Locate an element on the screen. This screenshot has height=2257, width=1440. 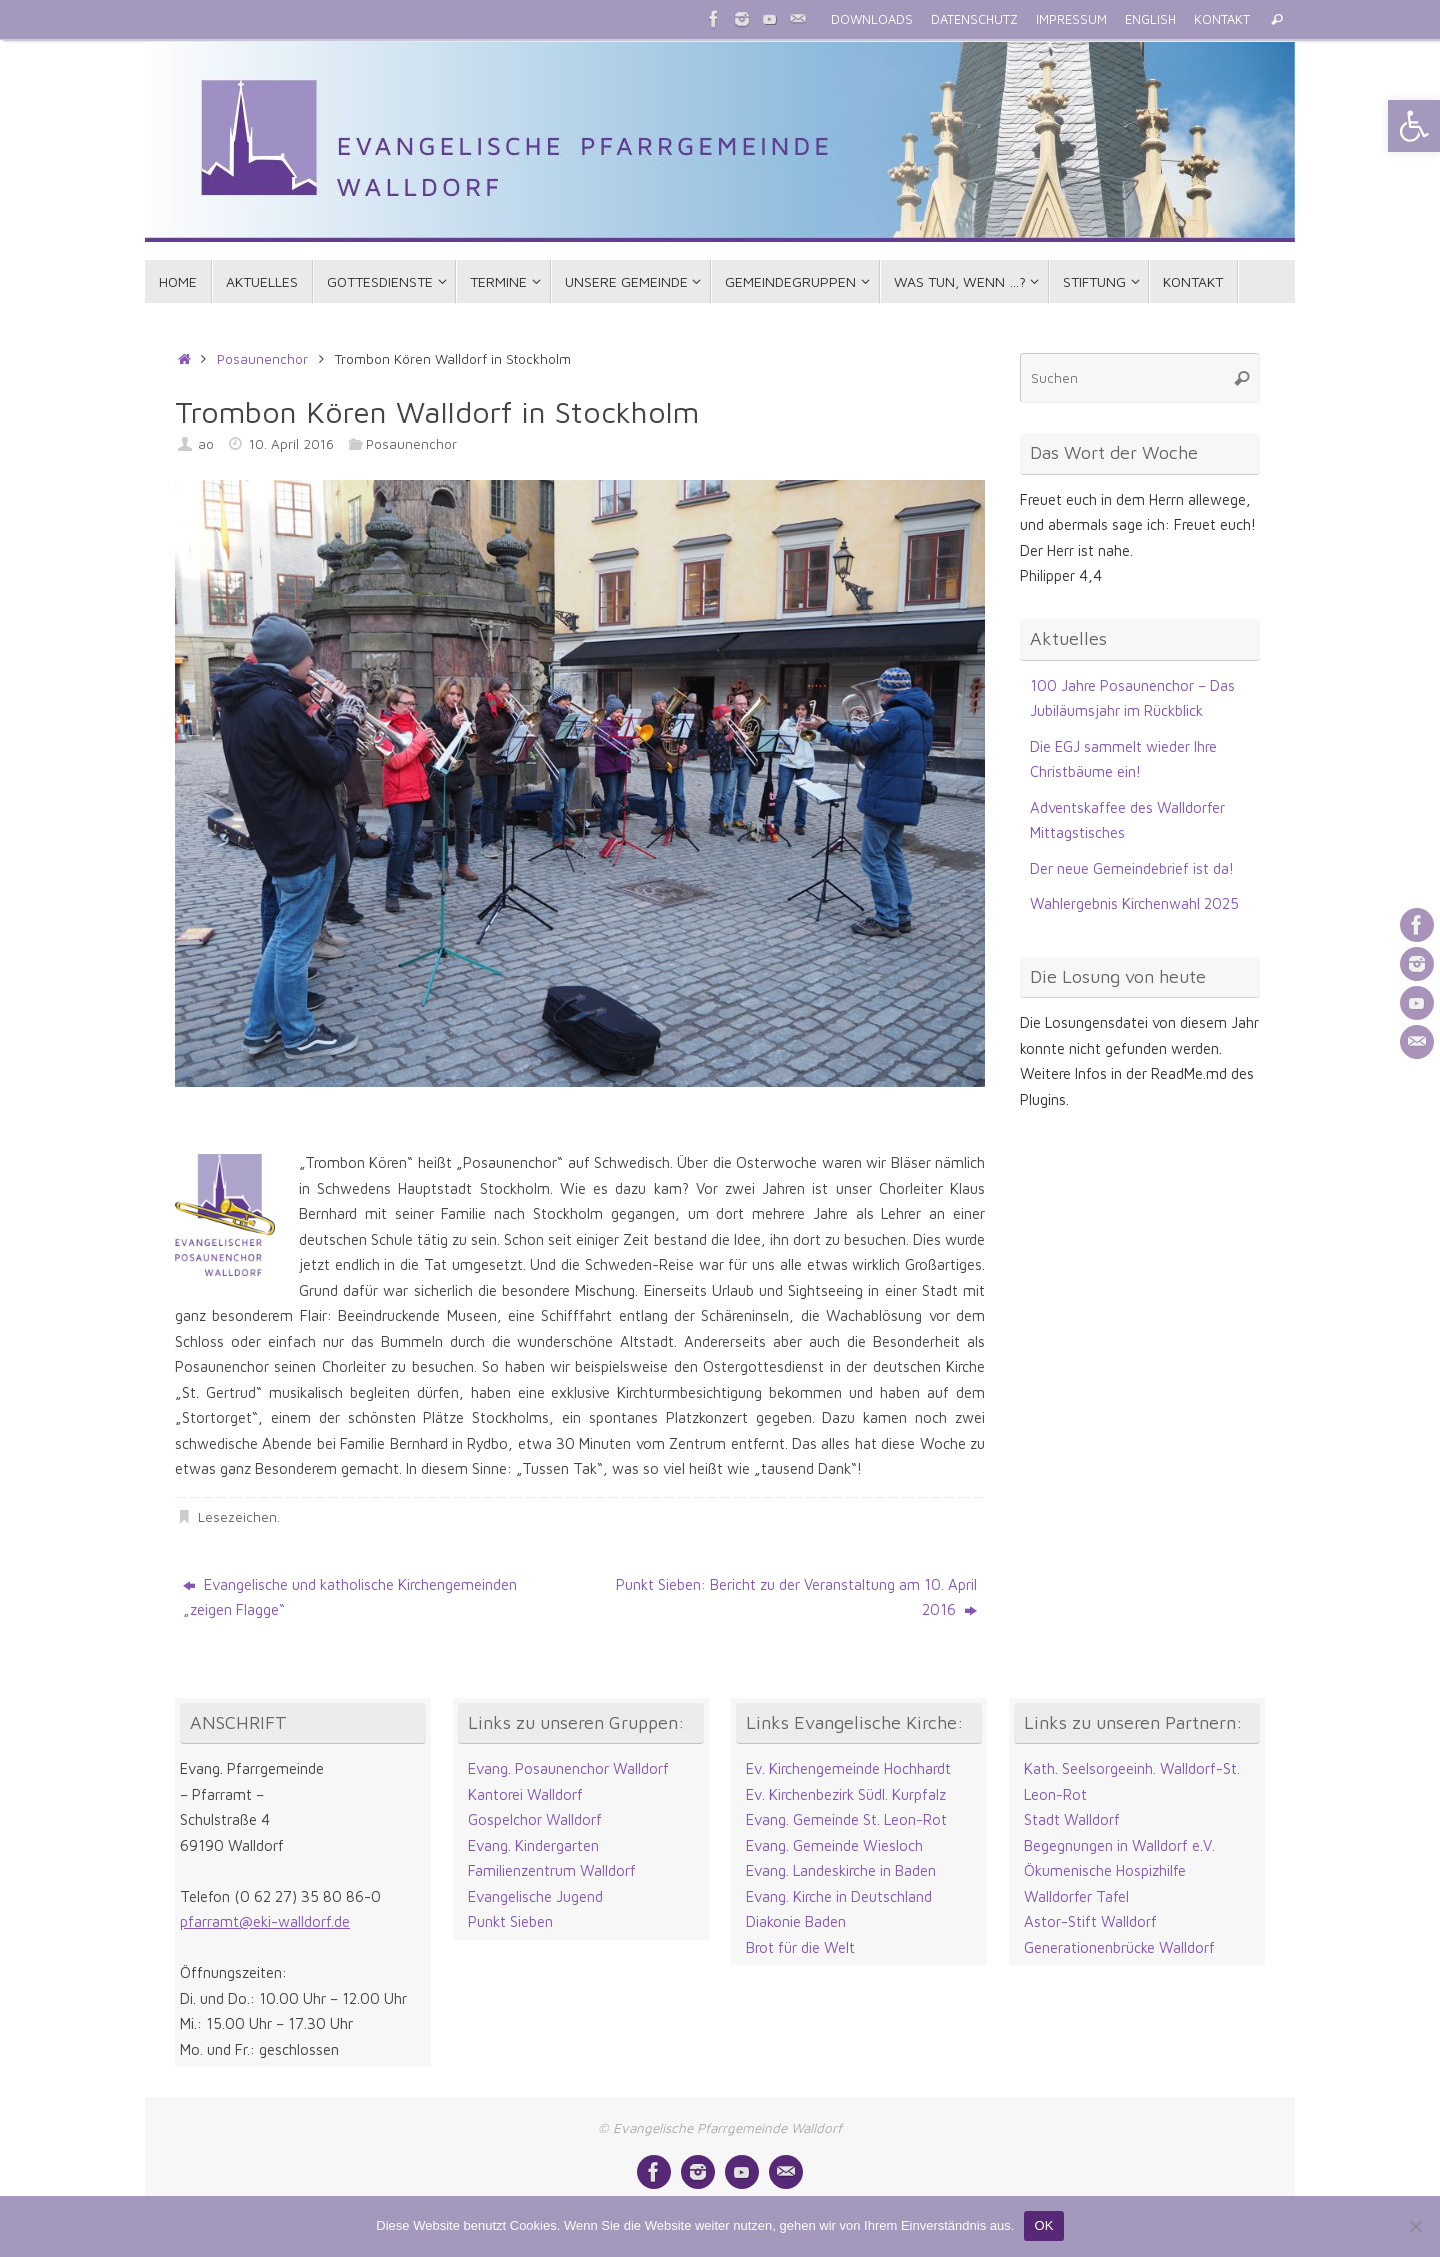
Ev. Kirchengemeinde Hochhardt is located at coordinates (848, 1768).